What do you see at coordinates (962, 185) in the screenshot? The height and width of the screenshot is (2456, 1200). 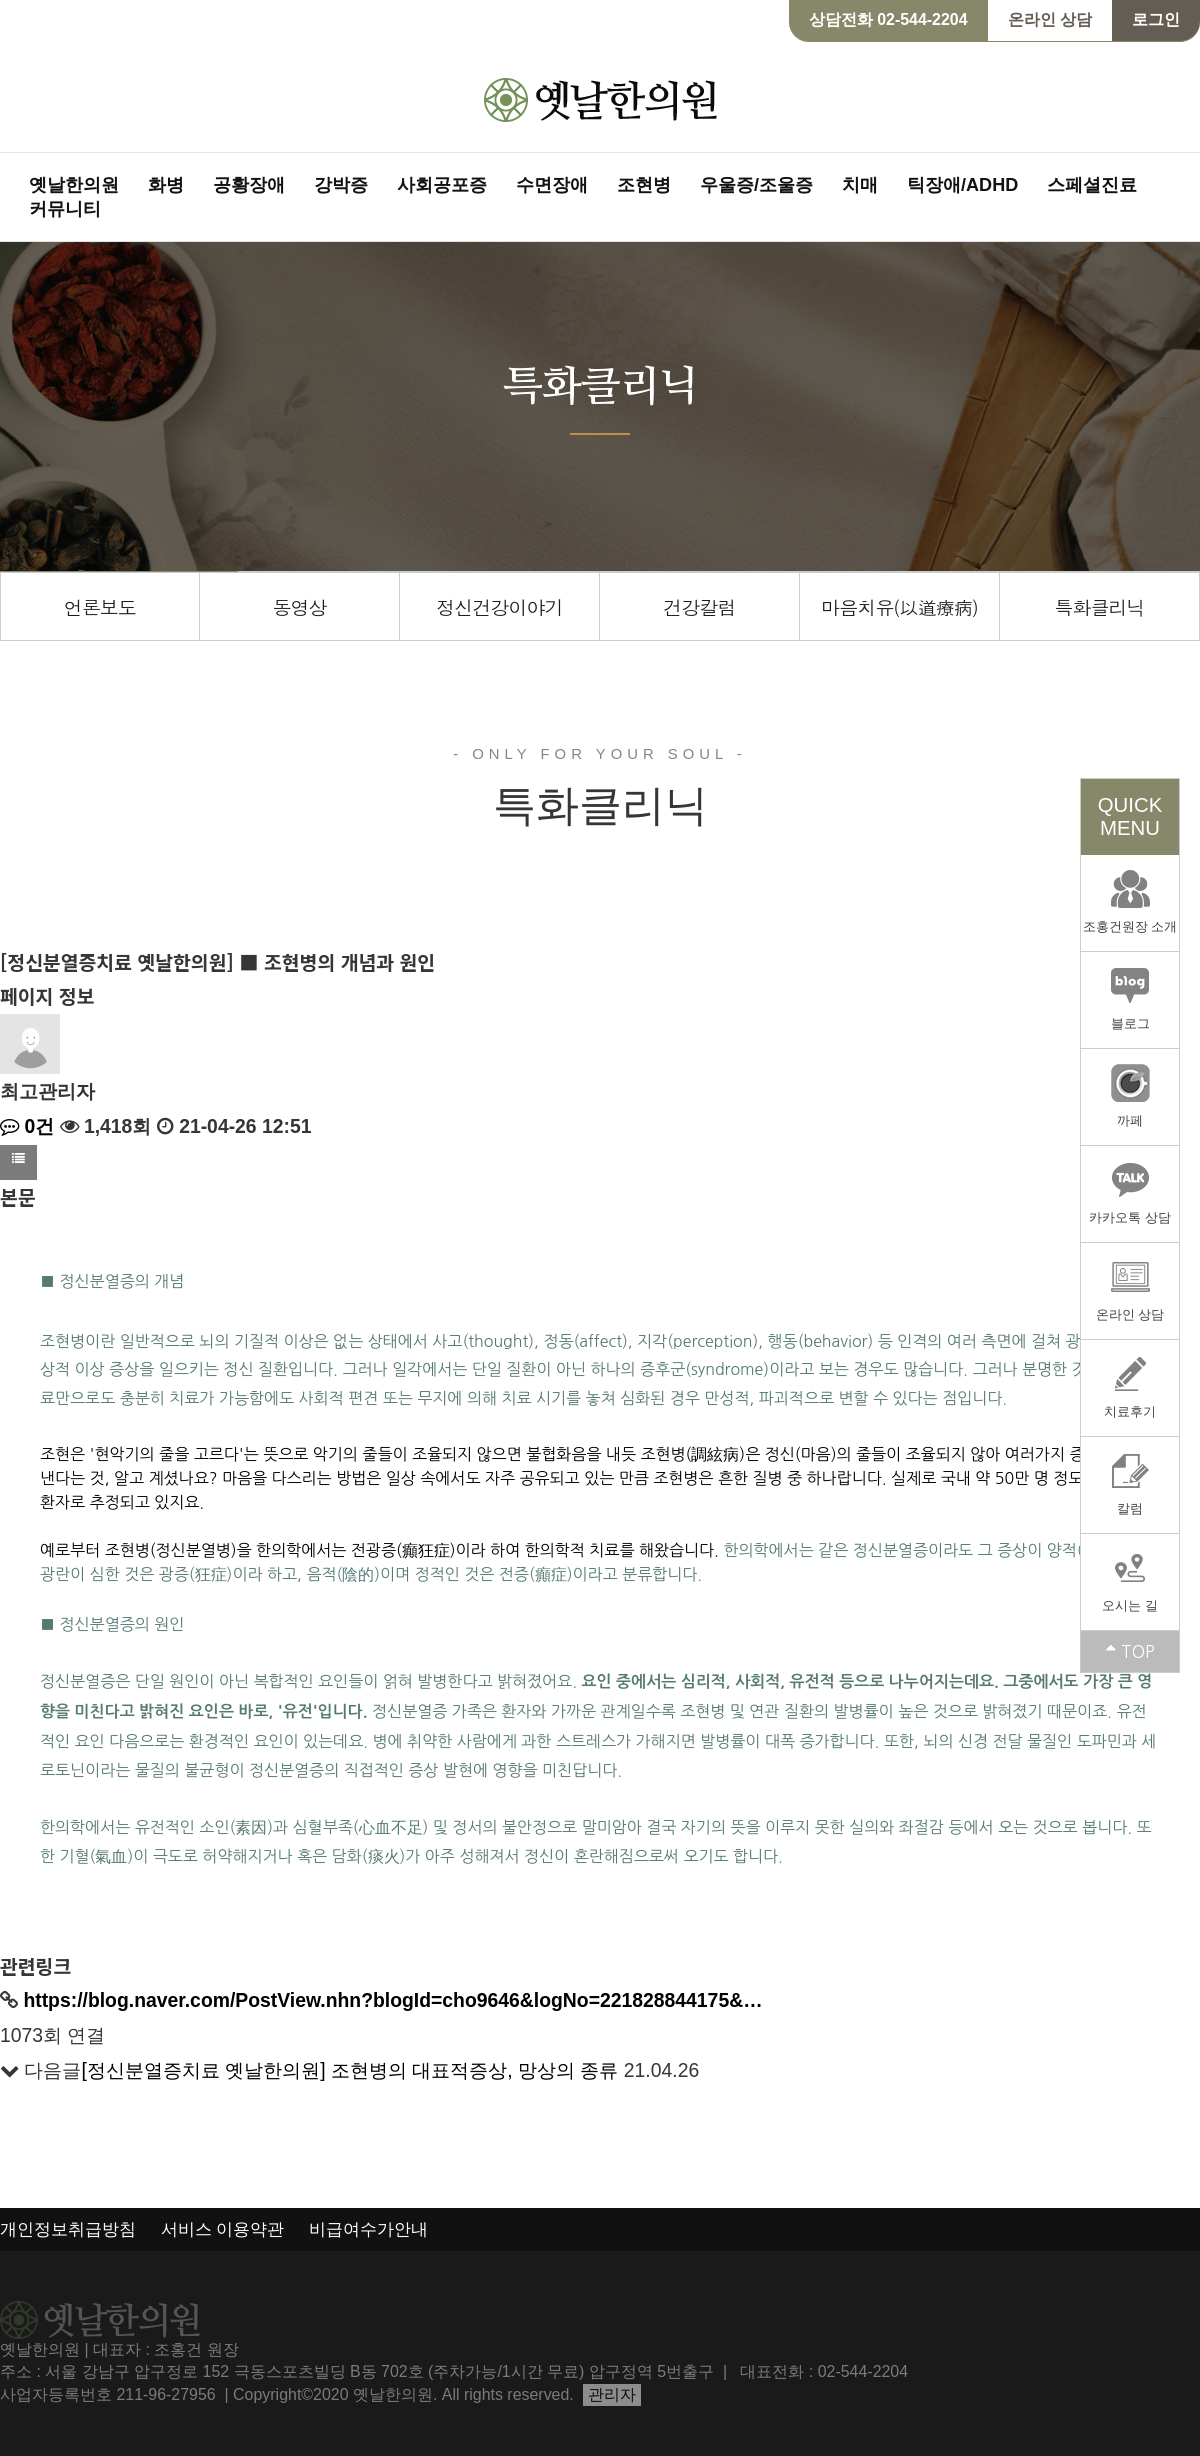 I see `틱장애/ADHD` at bounding box center [962, 185].